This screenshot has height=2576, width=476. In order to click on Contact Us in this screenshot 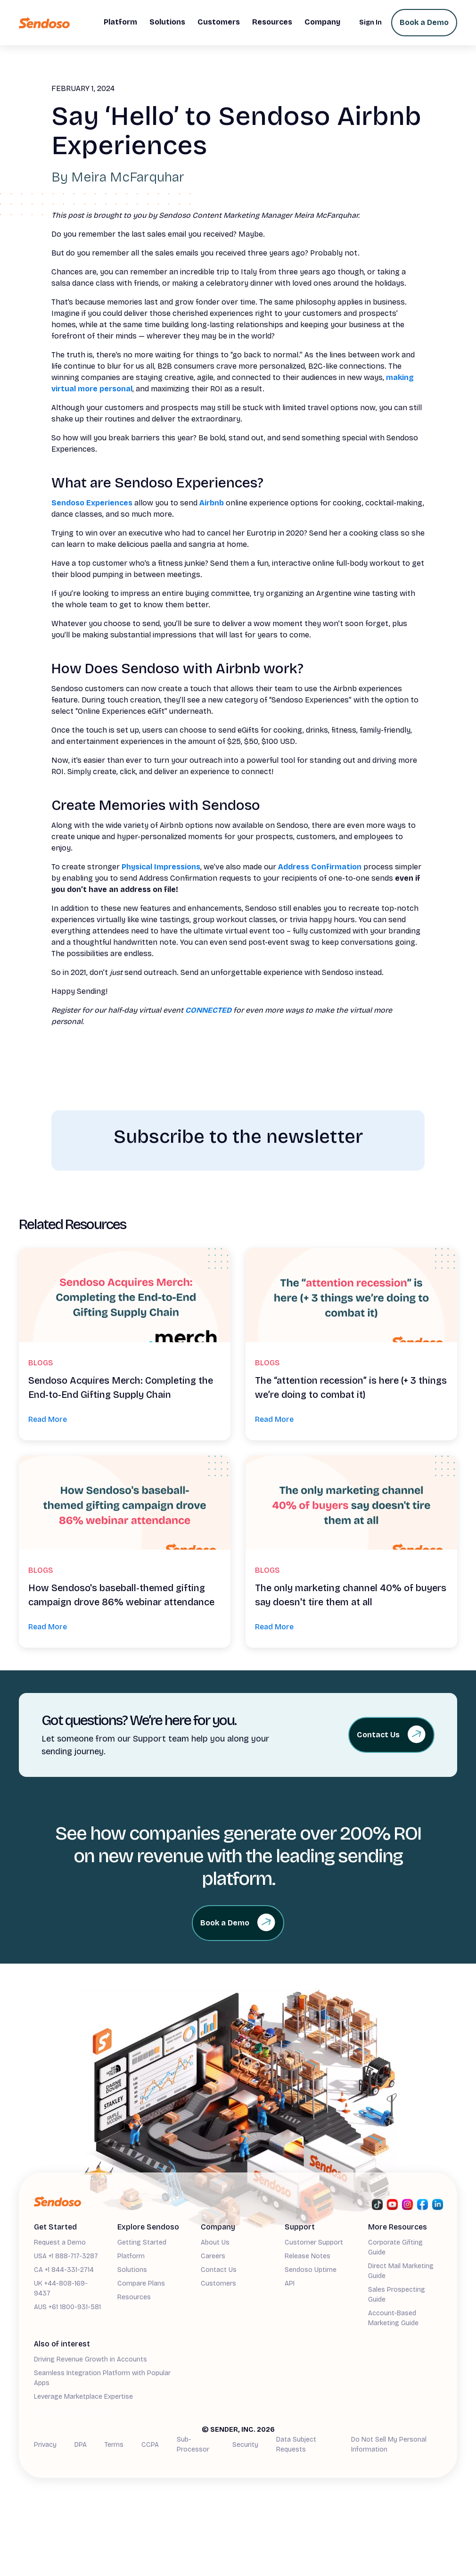, I will do `click(219, 2270)`.